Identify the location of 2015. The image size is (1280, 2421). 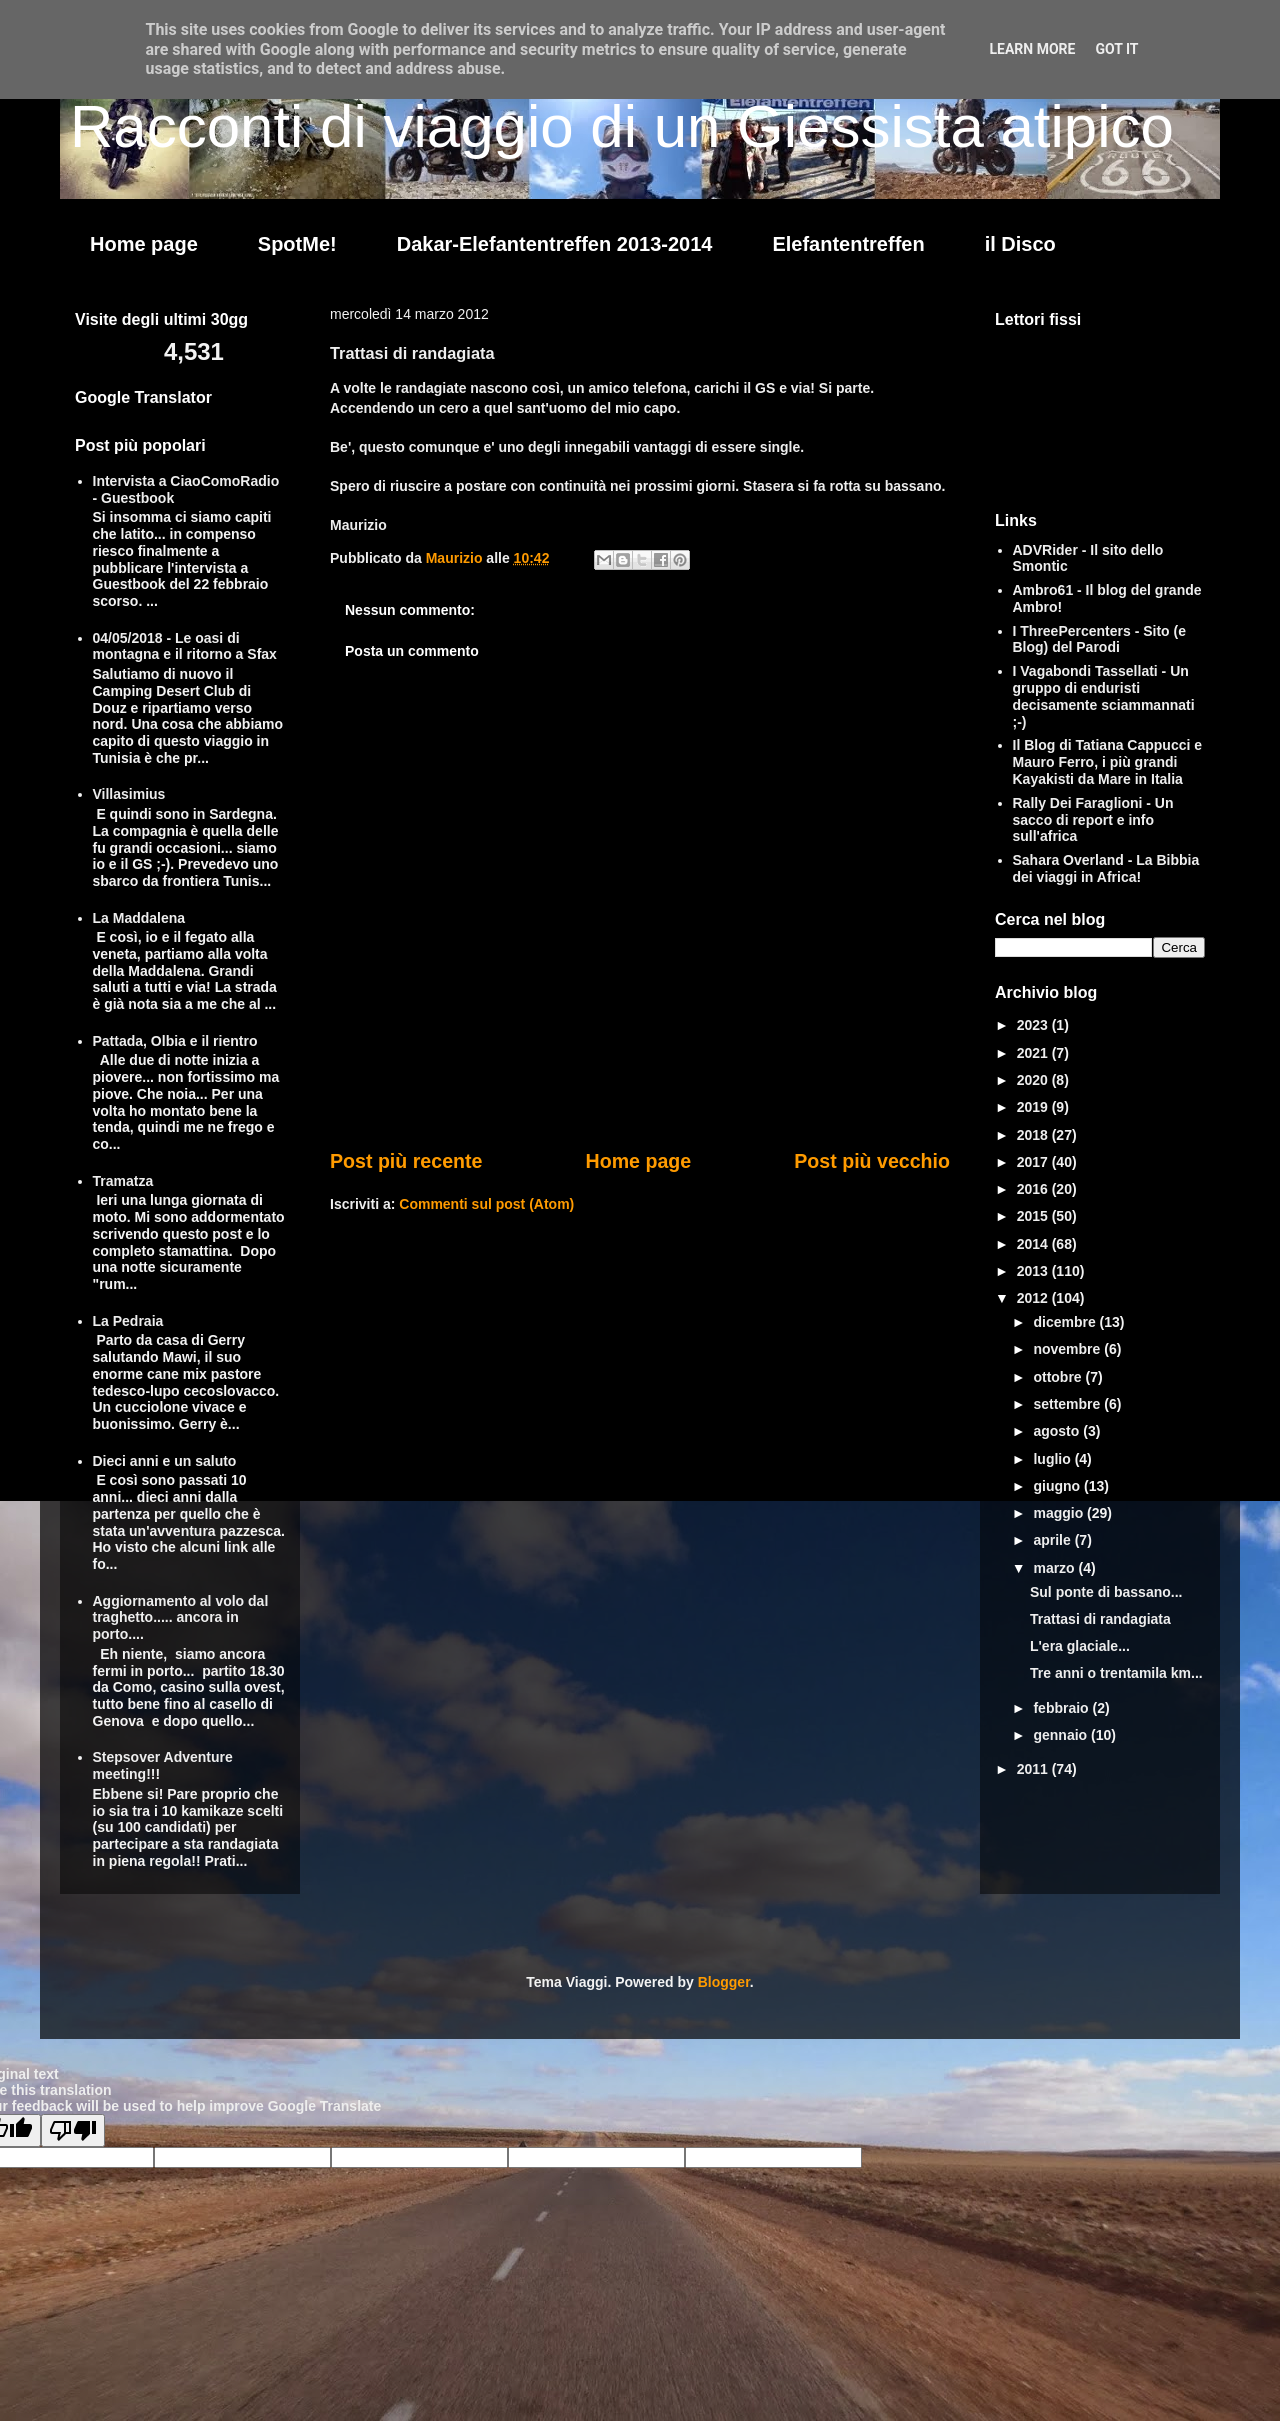
(1034, 1216).